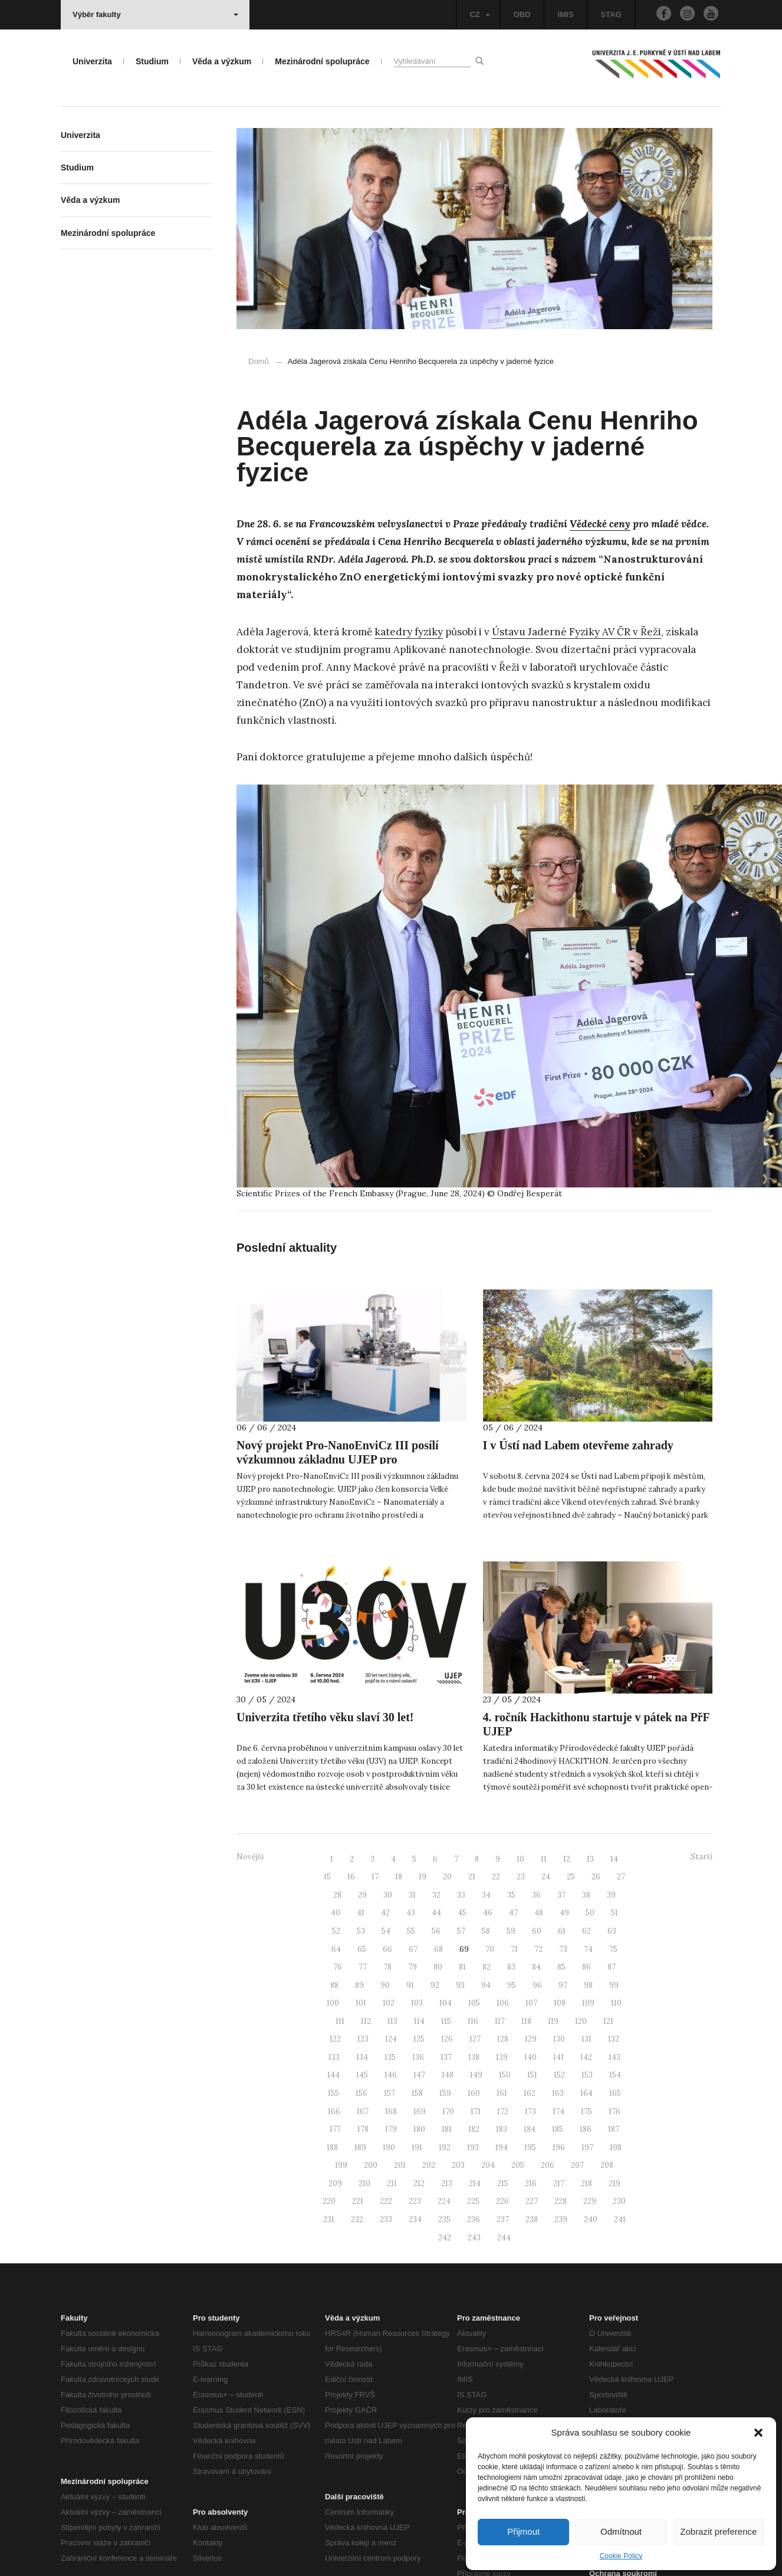 The image size is (782, 2576). What do you see at coordinates (559, 2147) in the screenshot?
I see `196` at bounding box center [559, 2147].